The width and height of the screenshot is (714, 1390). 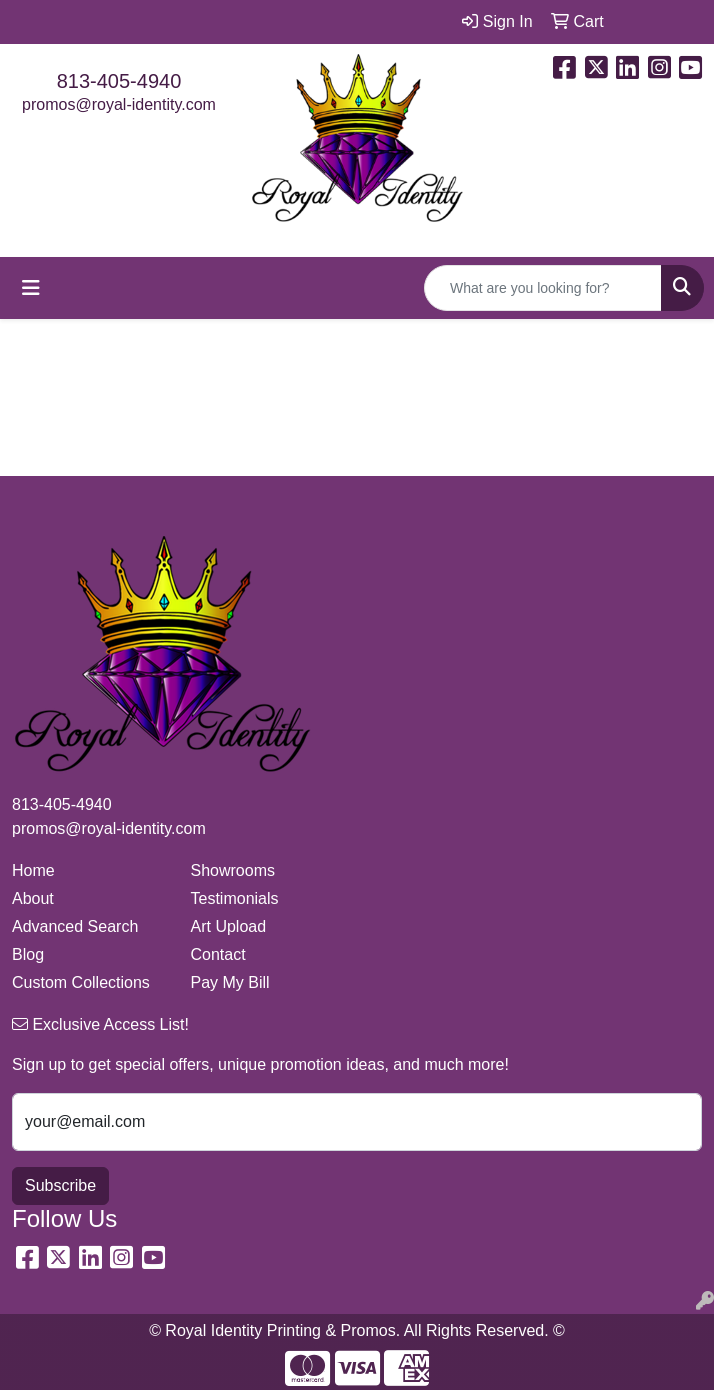 What do you see at coordinates (235, 898) in the screenshot?
I see `Testimonials` at bounding box center [235, 898].